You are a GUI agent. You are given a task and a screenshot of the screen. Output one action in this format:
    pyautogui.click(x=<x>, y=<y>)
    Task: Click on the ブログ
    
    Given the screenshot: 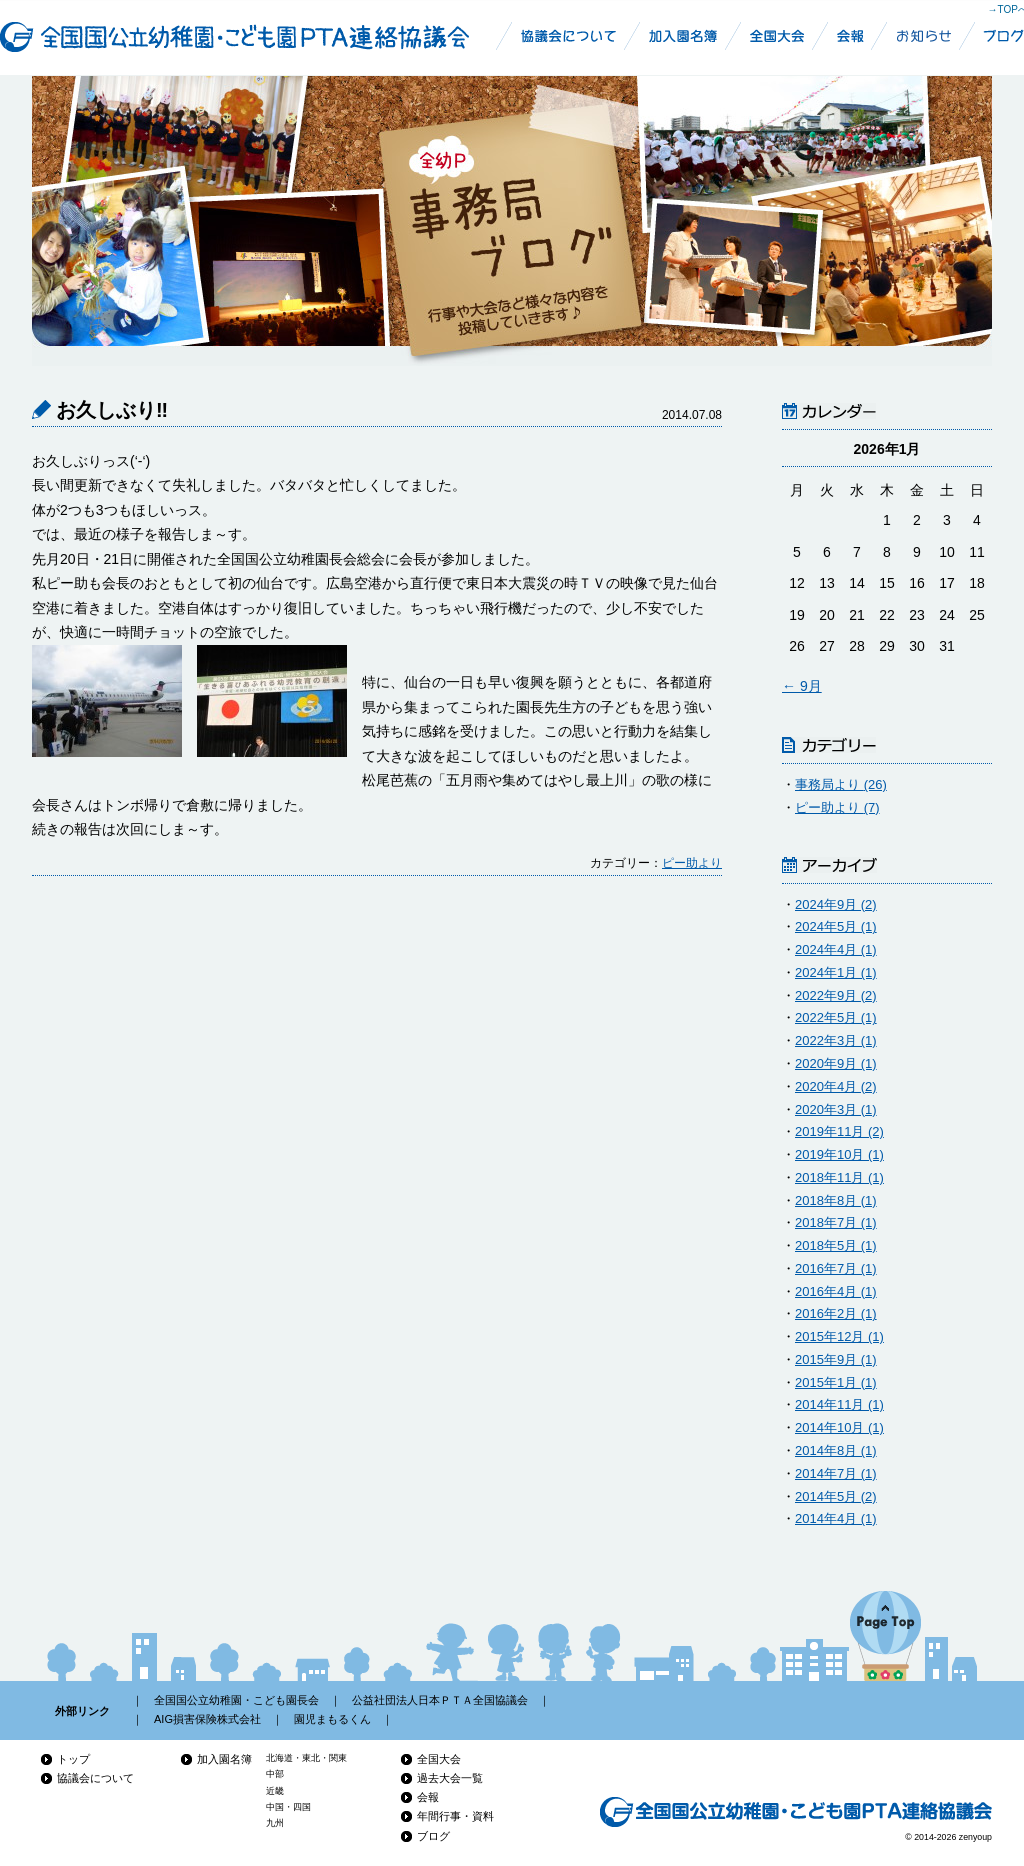 What is the action you would take?
    pyautogui.click(x=433, y=1836)
    